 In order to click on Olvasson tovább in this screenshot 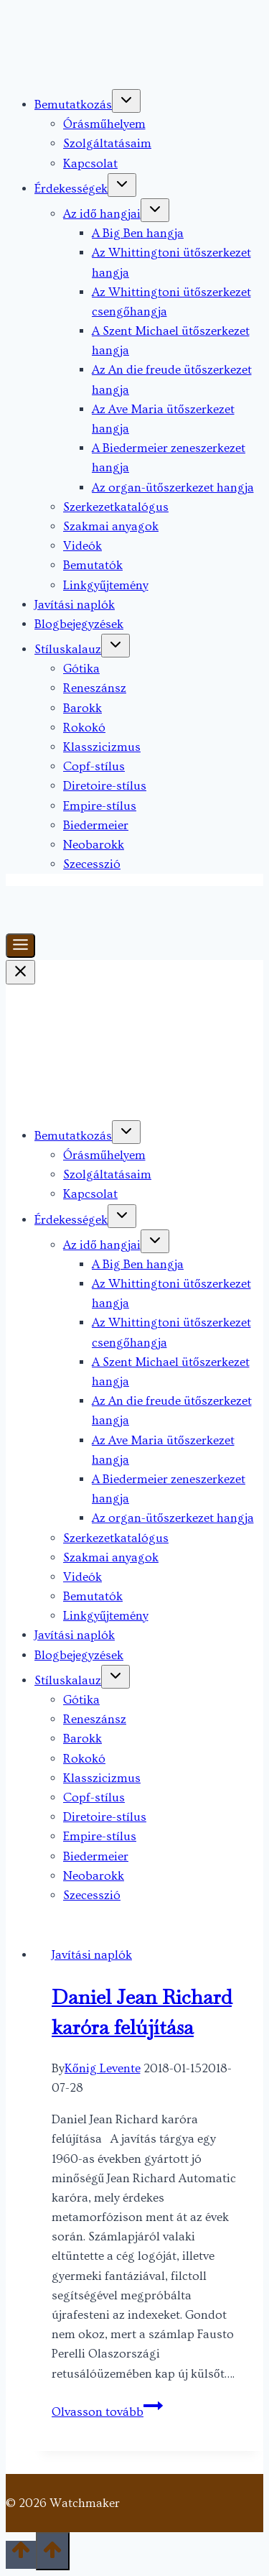, I will do `click(107, 2412)`.